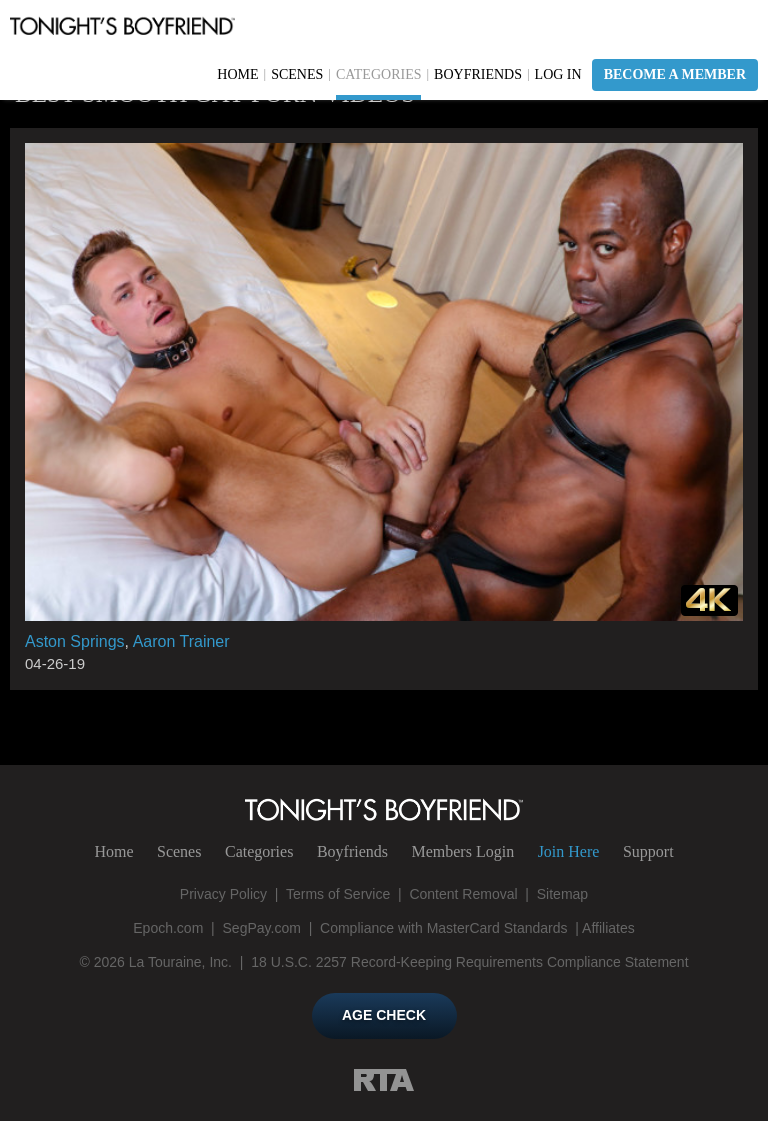 The width and height of the screenshot is (768, 1121). What do you see at coordinates (262, 928) in the screenshot?
I see `SegPay.com` at bounding box center [262, 928].